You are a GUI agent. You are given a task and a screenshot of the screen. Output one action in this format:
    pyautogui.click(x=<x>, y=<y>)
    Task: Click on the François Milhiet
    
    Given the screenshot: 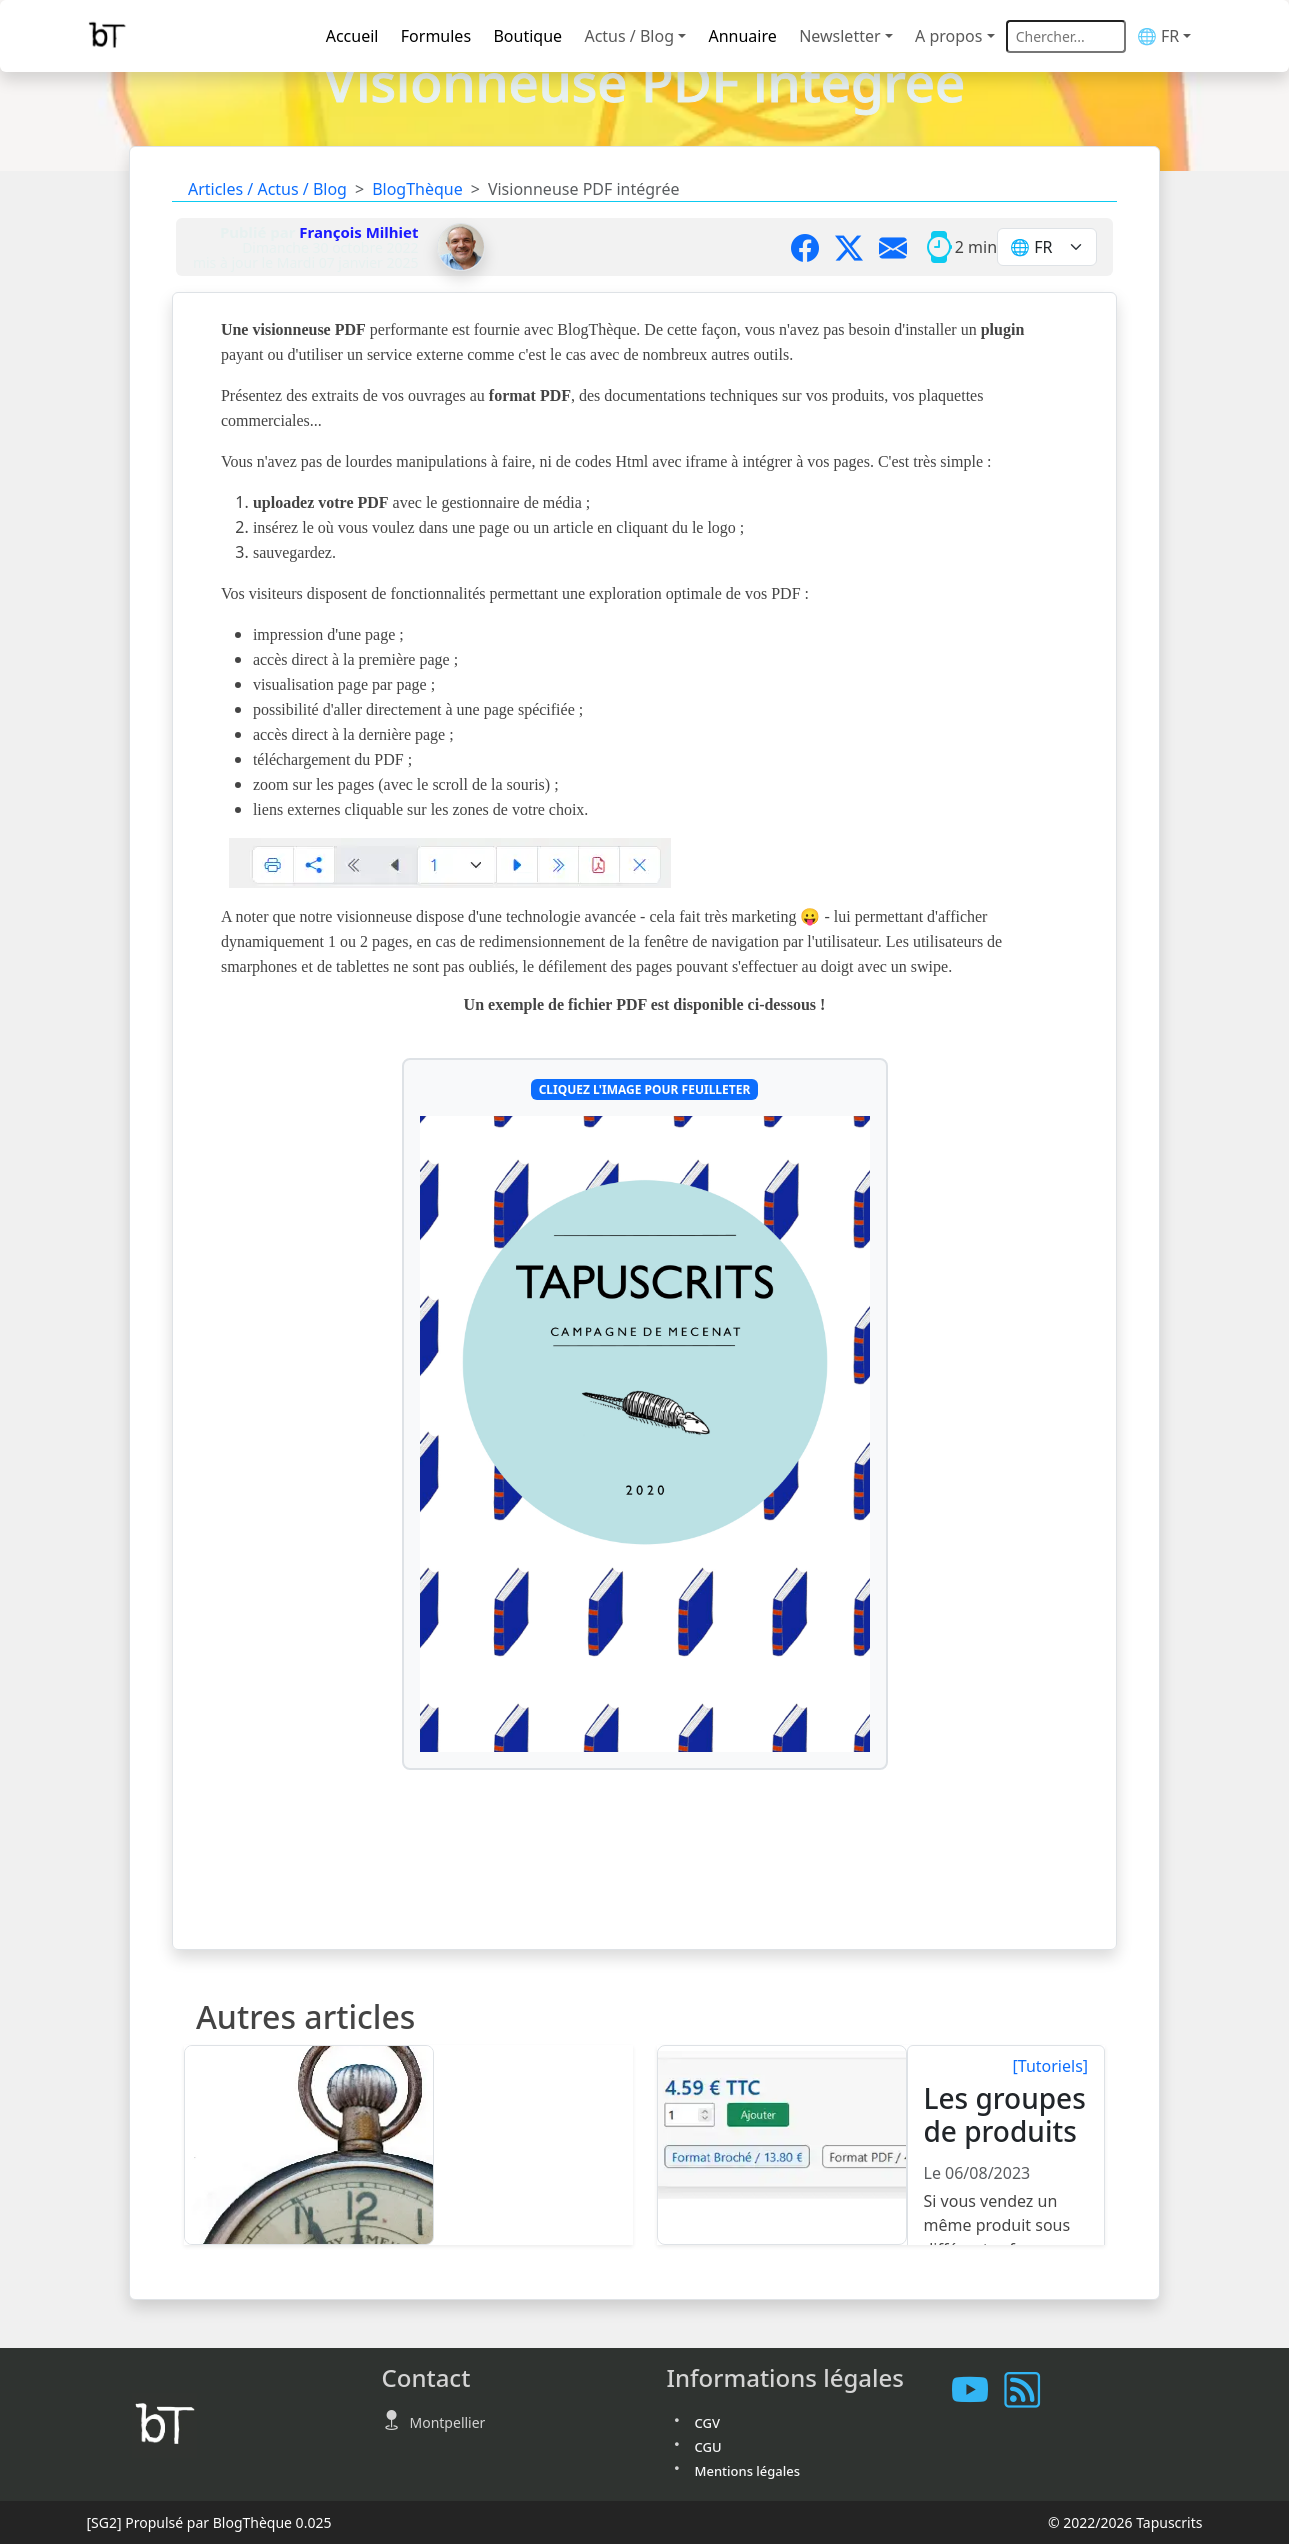 What is the action you would take?
    pyautogui.click(x=358, y=232)
    